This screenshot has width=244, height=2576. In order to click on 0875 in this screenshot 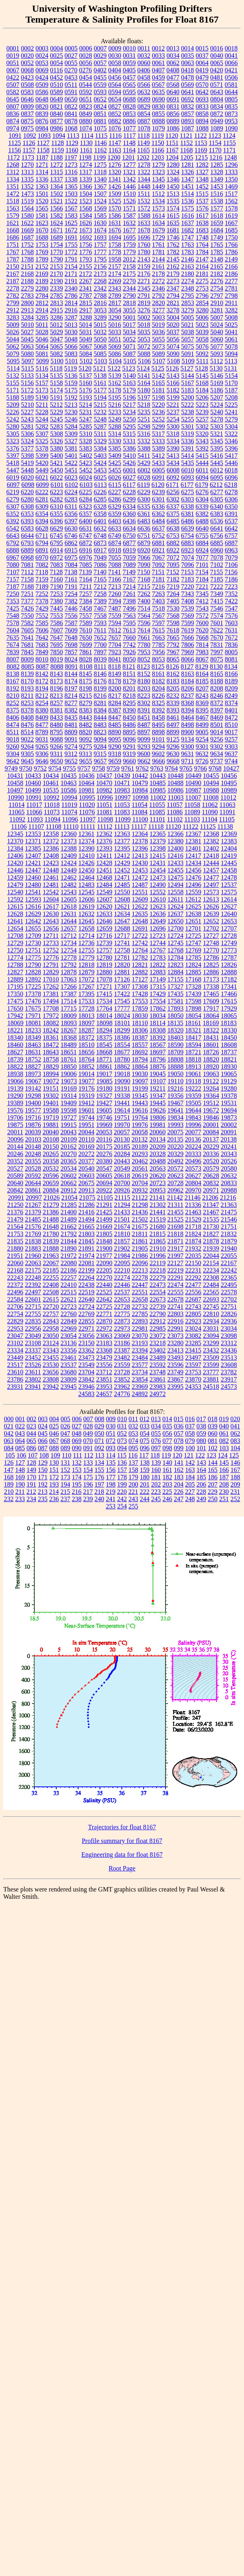, I will do `click(27, 121)`.